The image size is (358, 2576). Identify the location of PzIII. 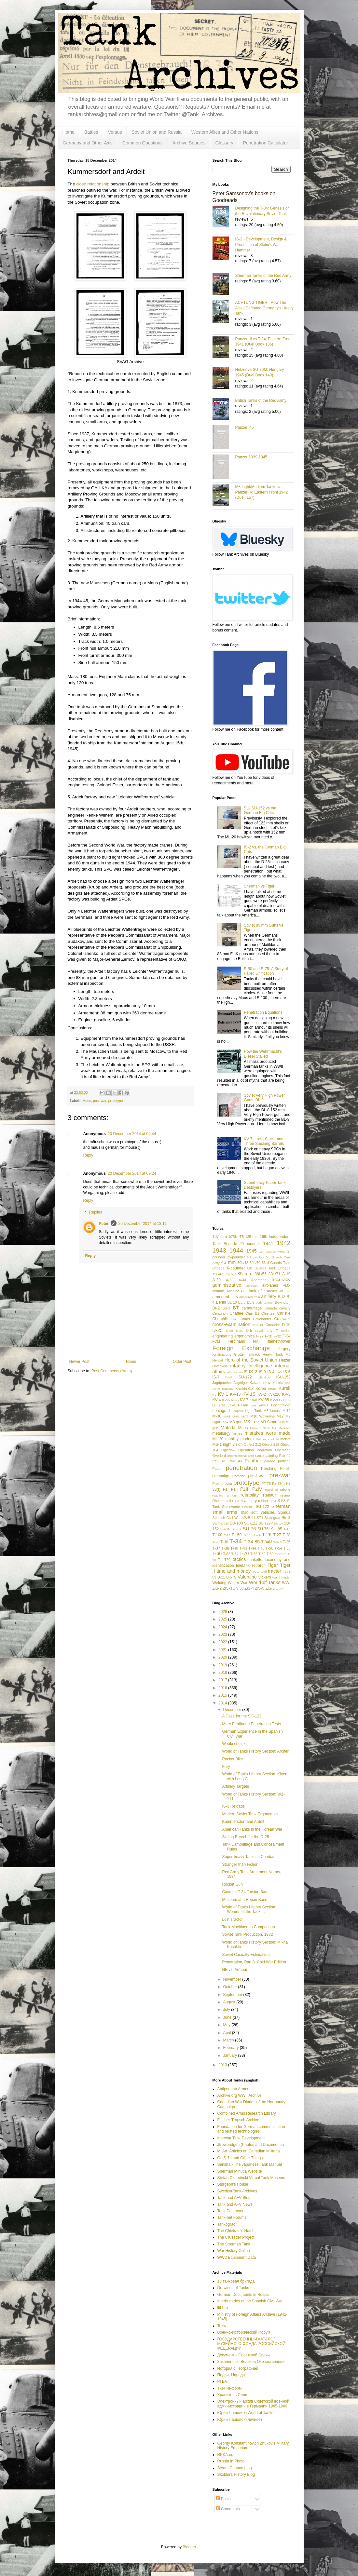
(245, 1489).